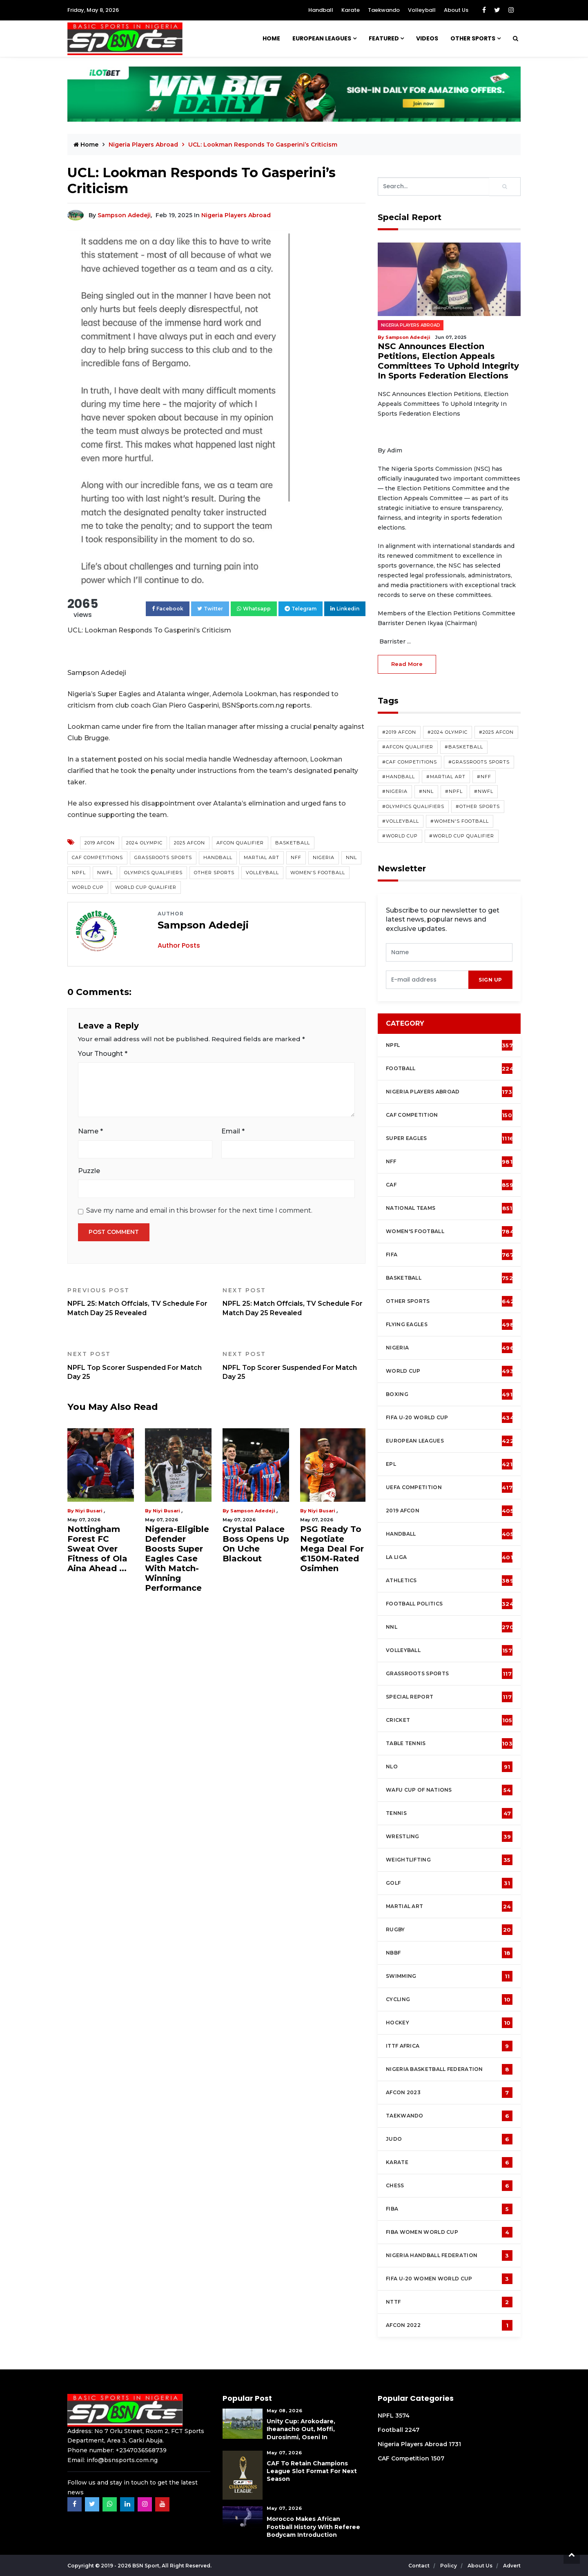 This screenshot has height=2576, width=588. I want to click on #AFCON Qualifier, so click(407, 747).